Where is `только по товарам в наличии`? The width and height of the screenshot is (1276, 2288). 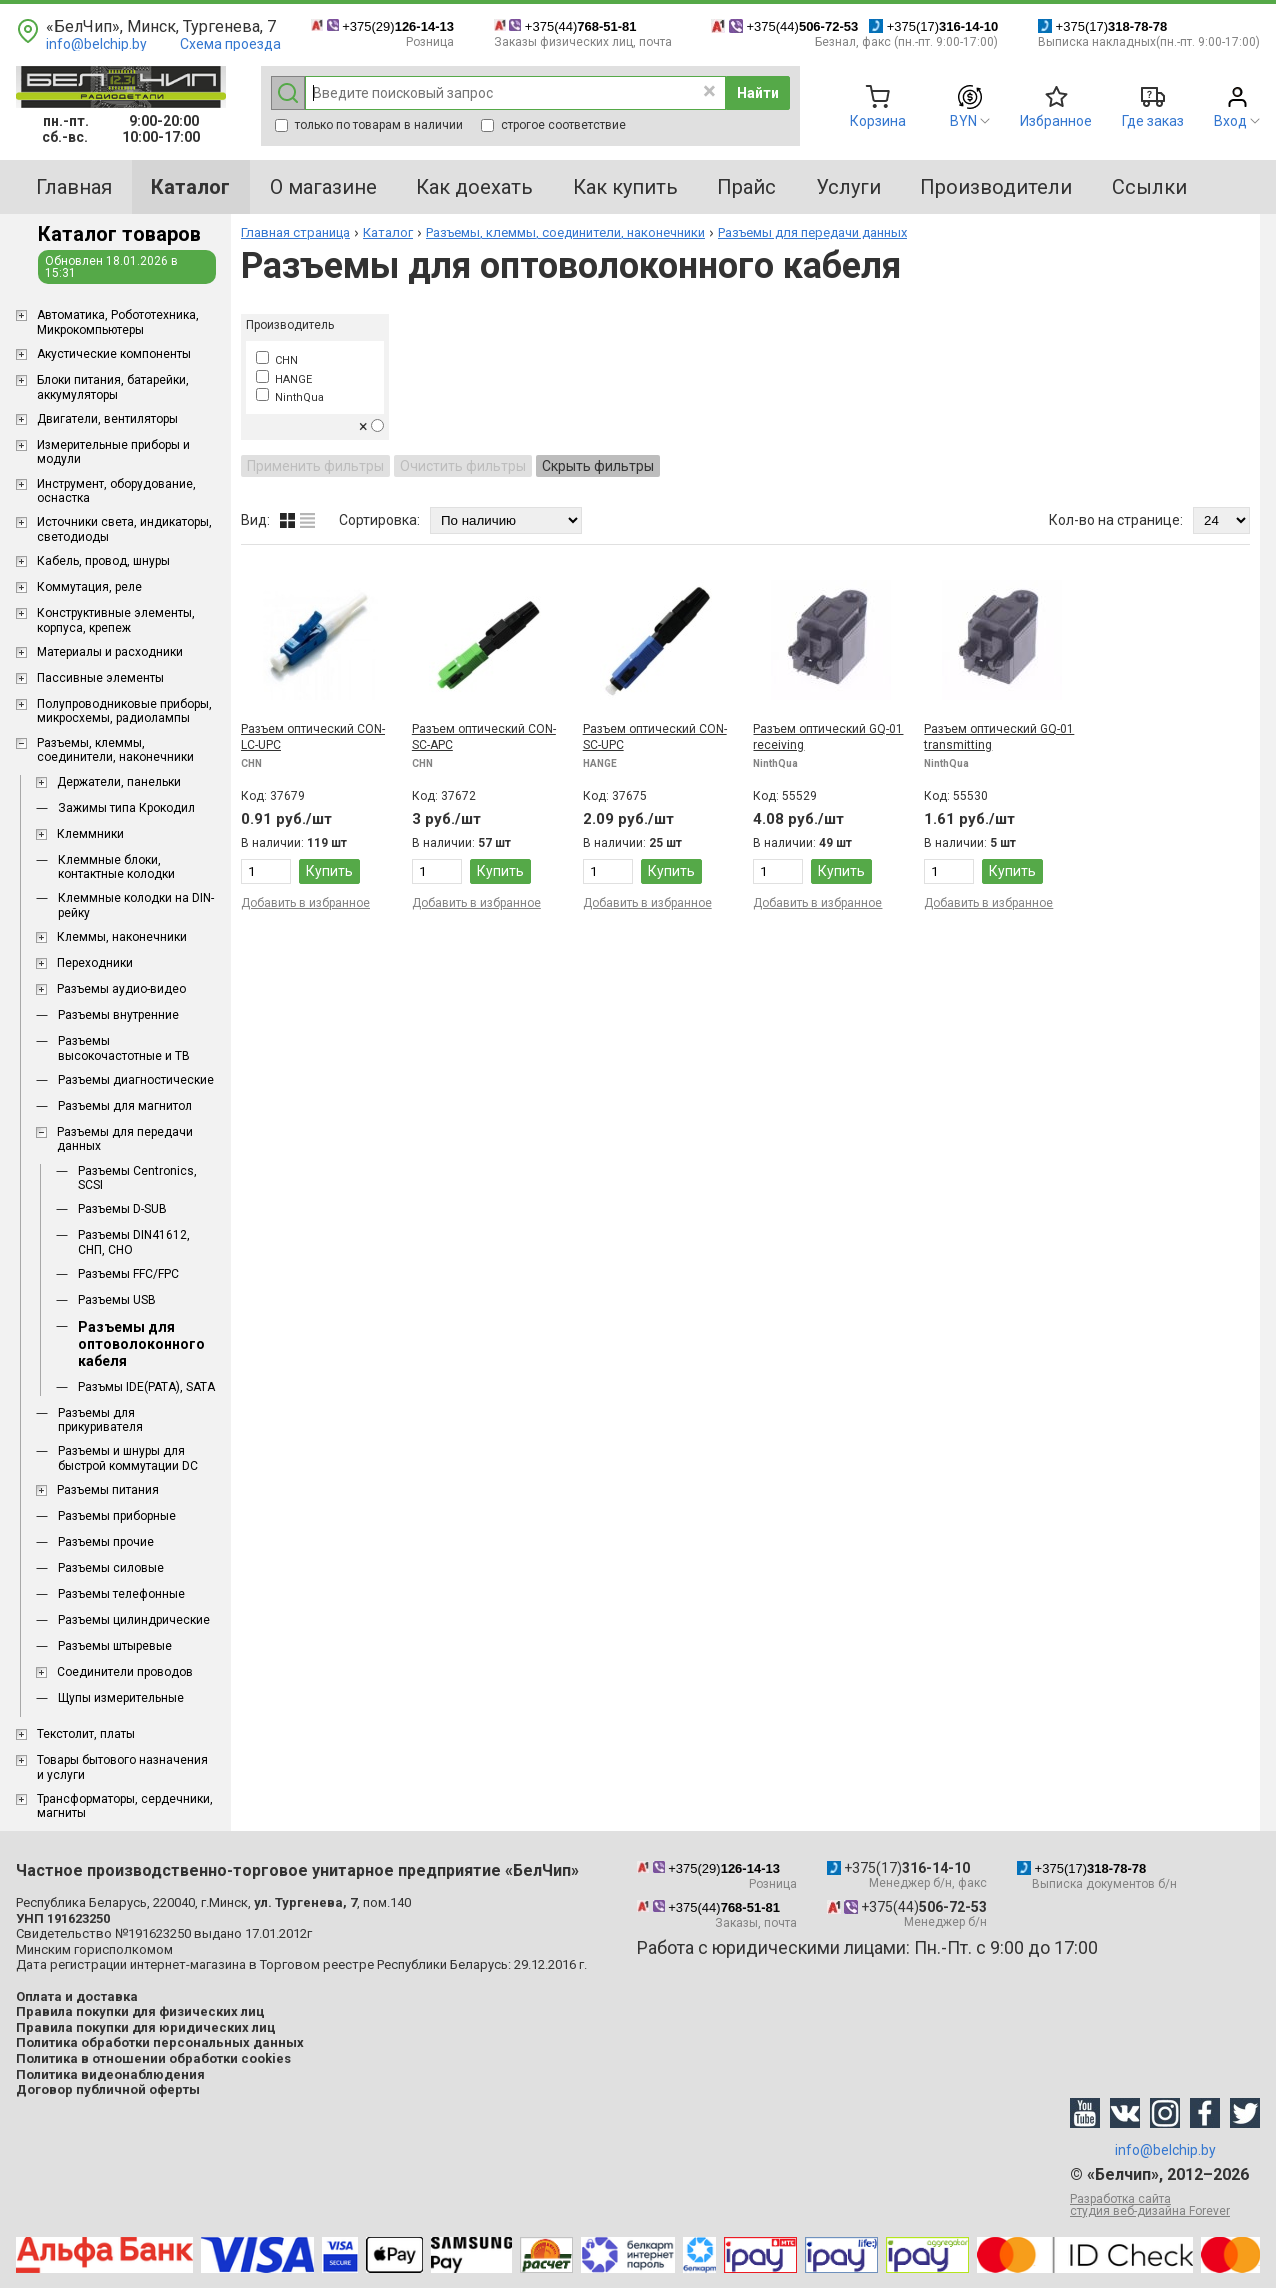 только по товарам в наличии is located at coordinates (369, 125).